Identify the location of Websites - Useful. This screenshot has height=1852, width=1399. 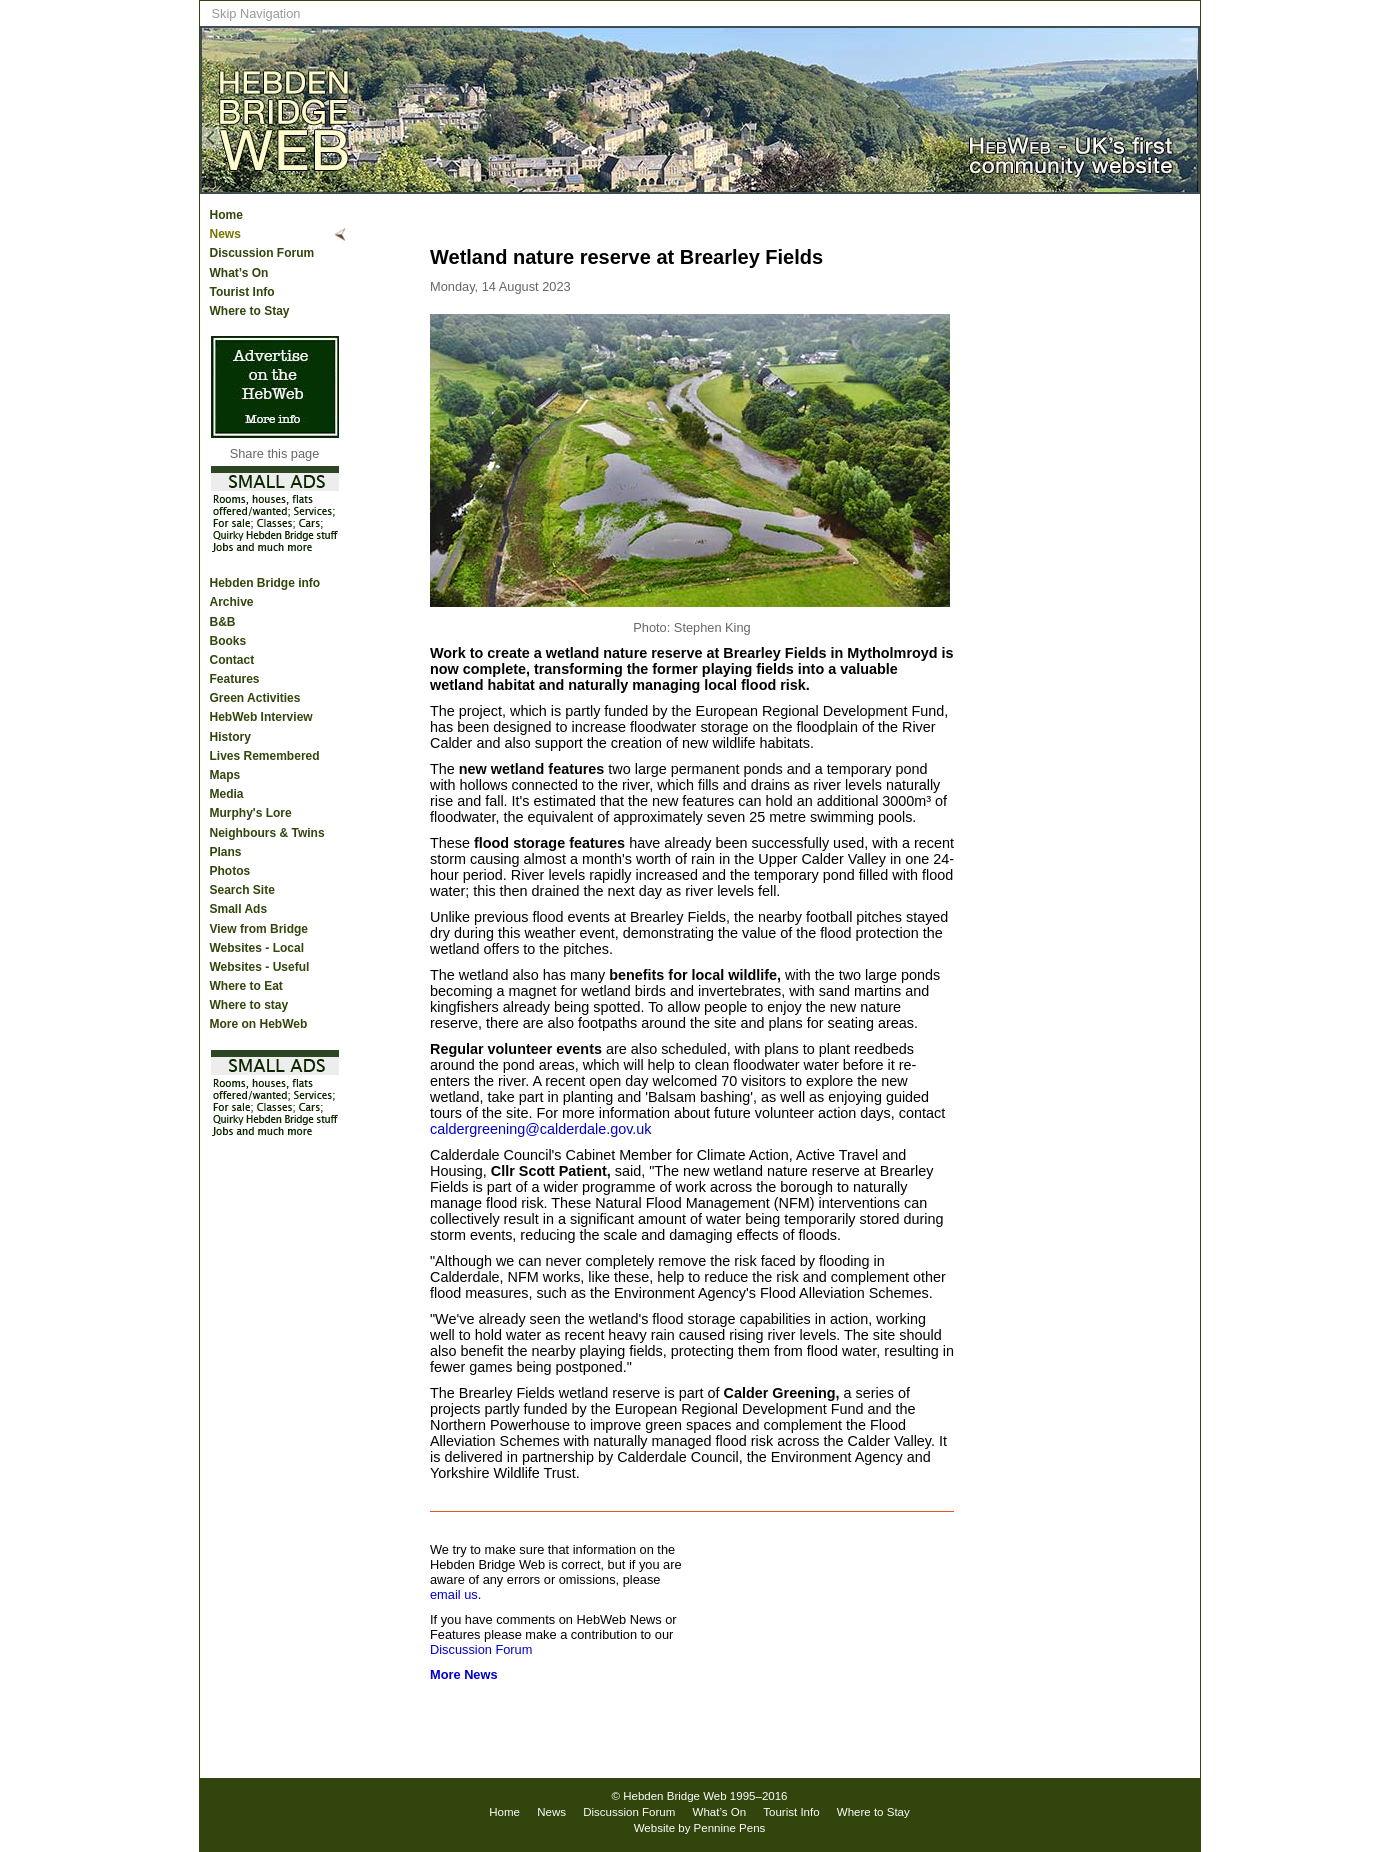
(260, 967).